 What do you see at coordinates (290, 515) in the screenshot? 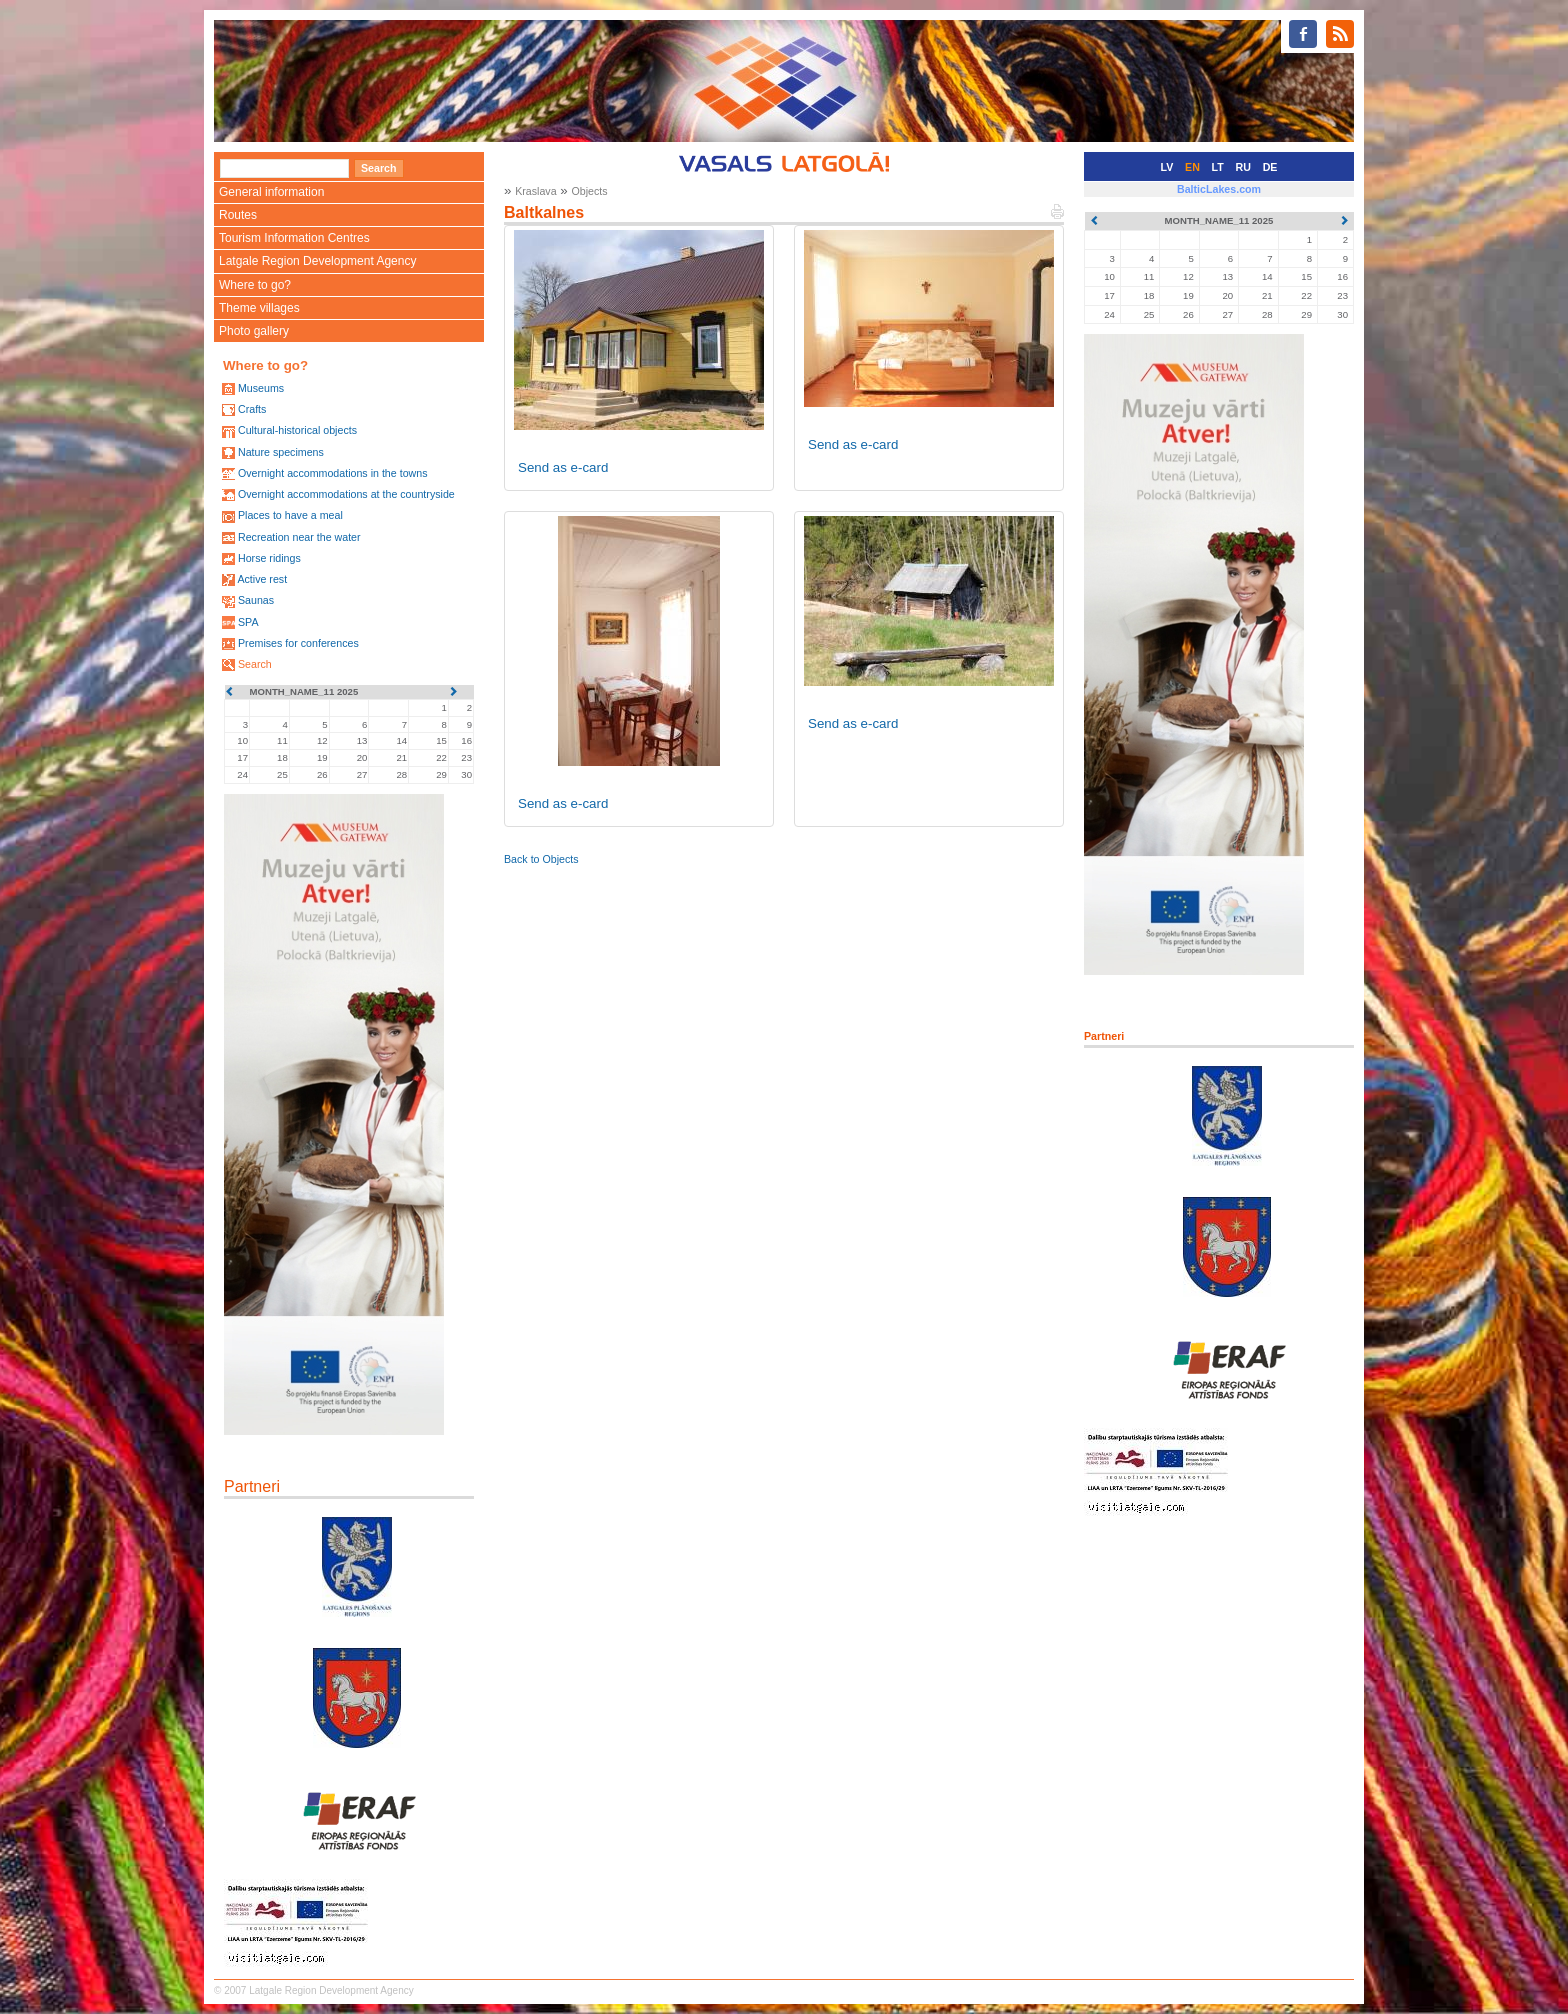
I see `Places to have a meal` at bounding box center [290, 515].